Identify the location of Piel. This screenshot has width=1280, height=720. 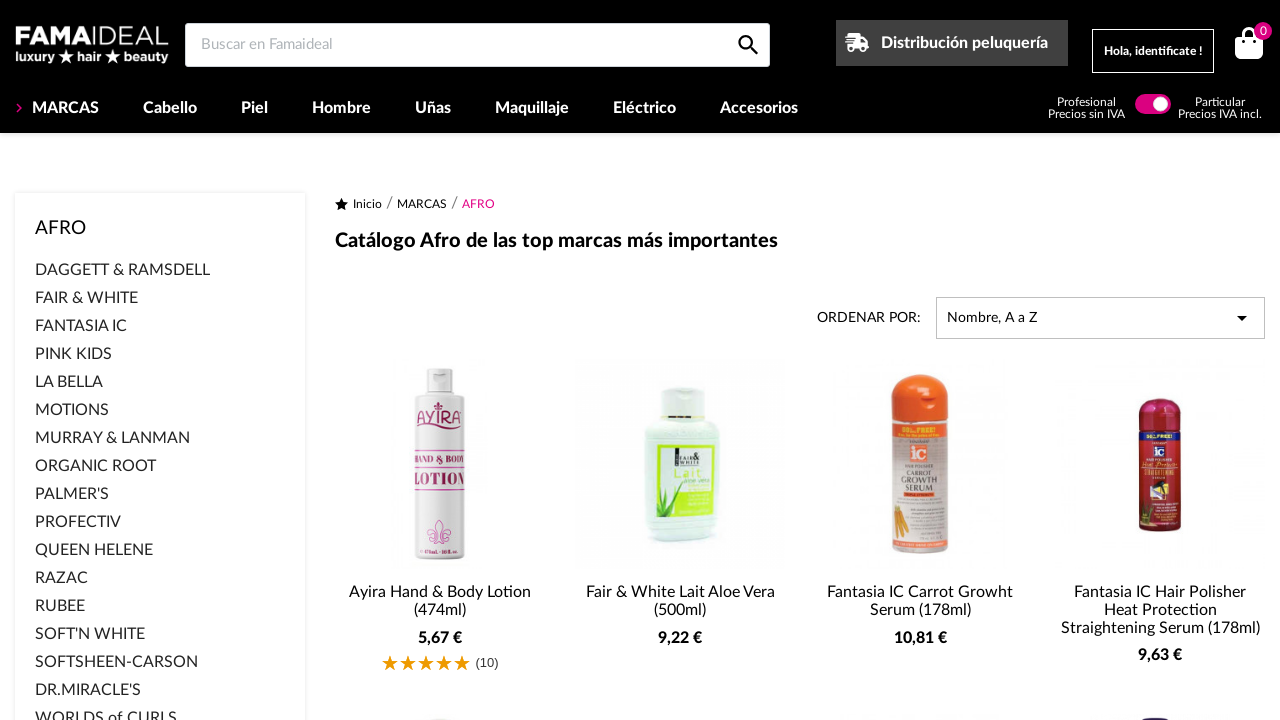
(254, 108).